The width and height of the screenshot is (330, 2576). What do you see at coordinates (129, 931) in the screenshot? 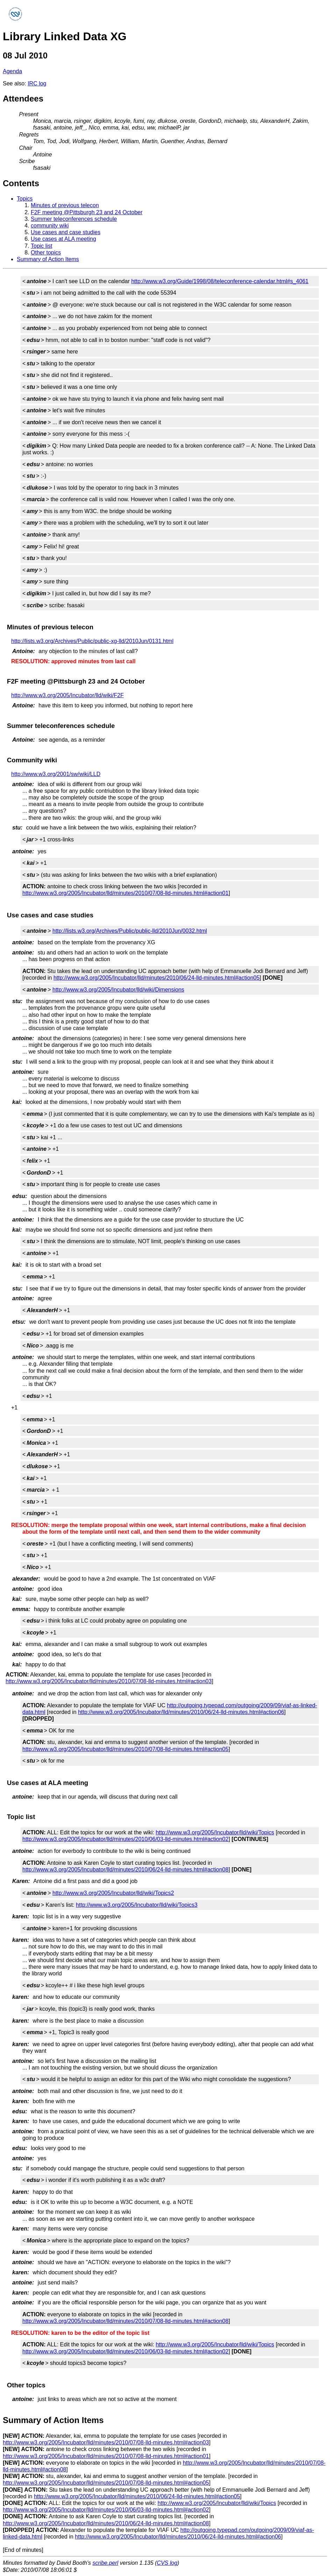
I see `http://lists.w3.org/Archives/Public/public-lld/2010Jun/0032.html` at bounding box center [129, 931].